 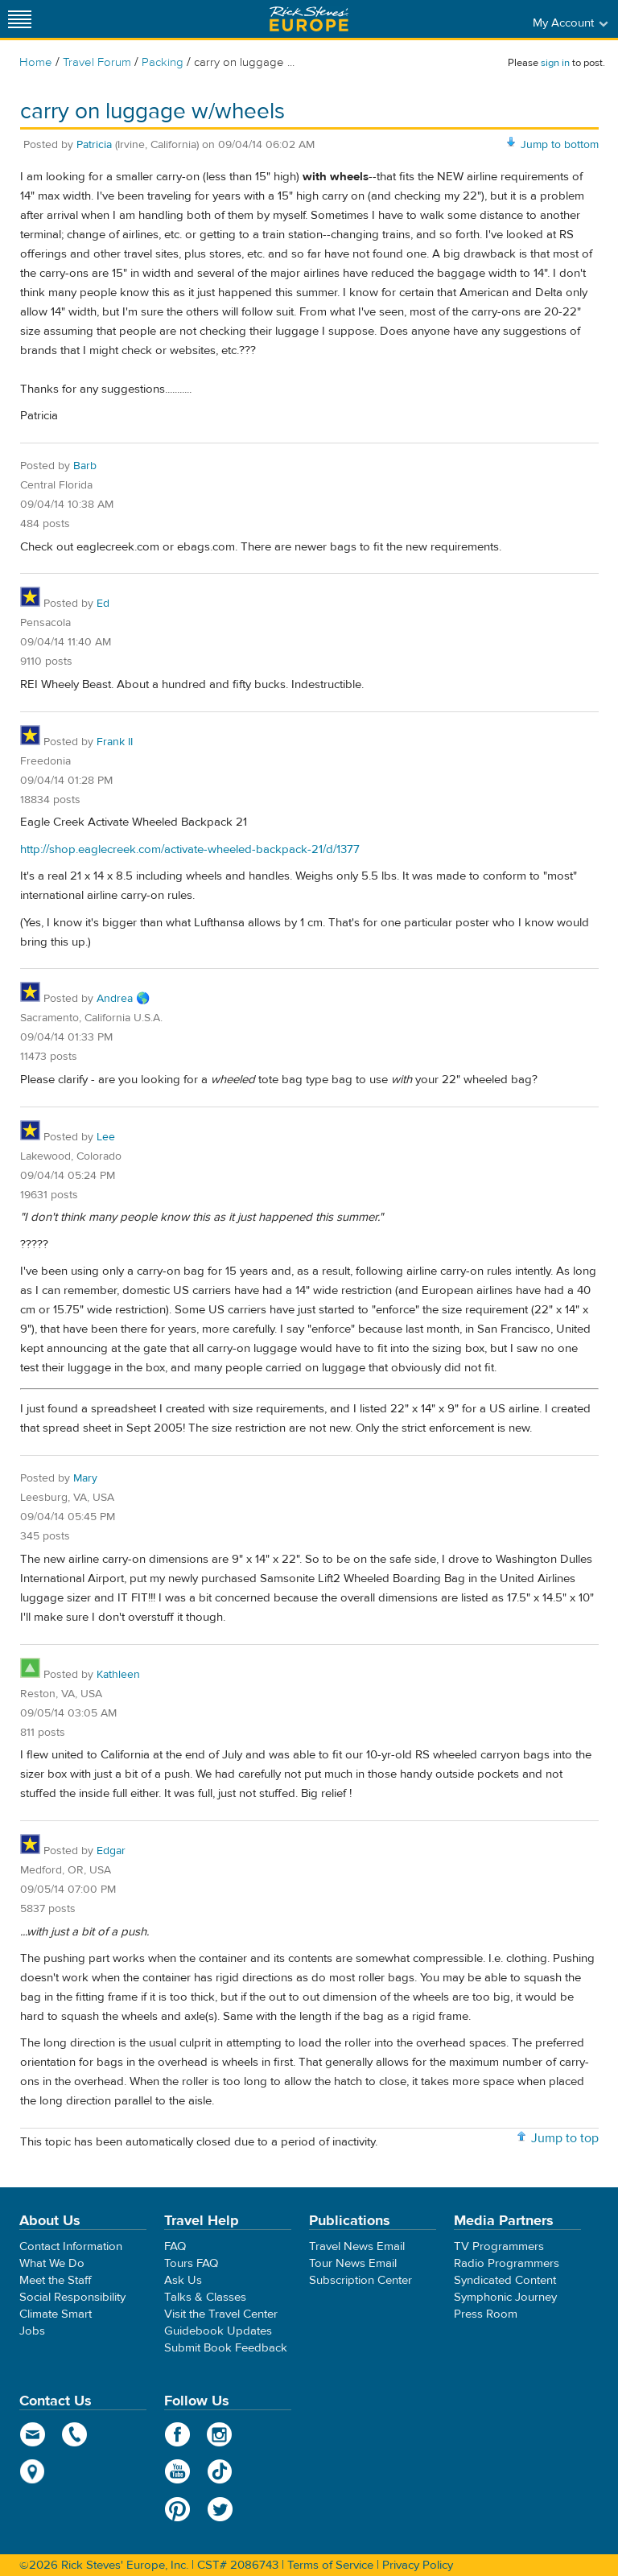 What do you see at coordinates (183, 2280) in the screenshot?
I see `Ask Us` at bounding box center [183, 2280].